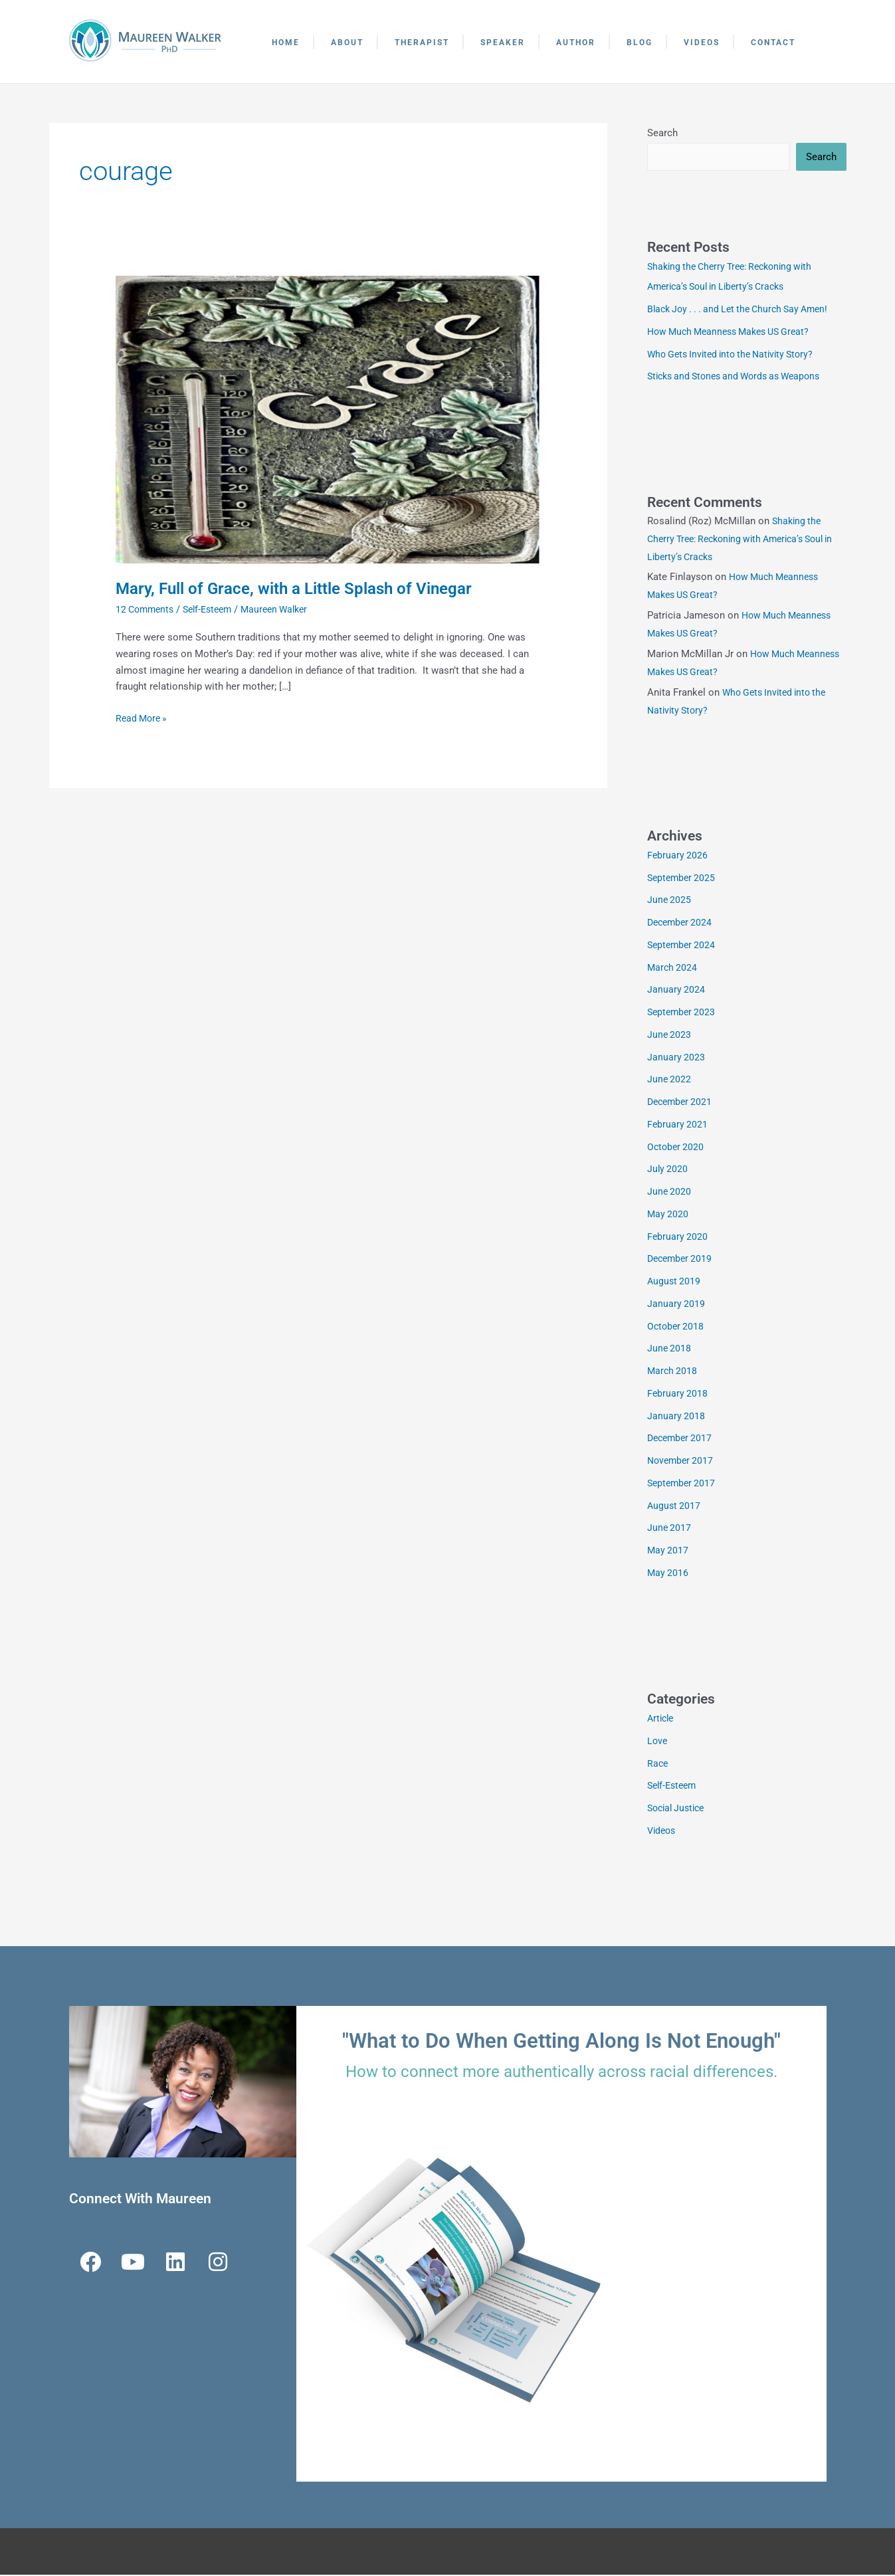 The width and height of the screenshot is (895, 2576). Describe the element at coordinates (683, 1013) in the screenshot. I see `September 2023` at that location.